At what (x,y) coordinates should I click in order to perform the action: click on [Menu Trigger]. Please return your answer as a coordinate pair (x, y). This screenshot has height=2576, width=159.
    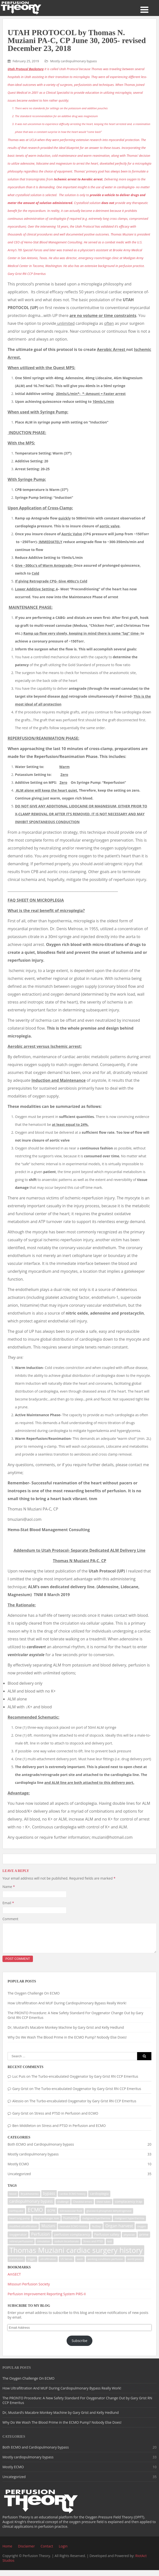
    Looking at the image, I should click on (144, 9).